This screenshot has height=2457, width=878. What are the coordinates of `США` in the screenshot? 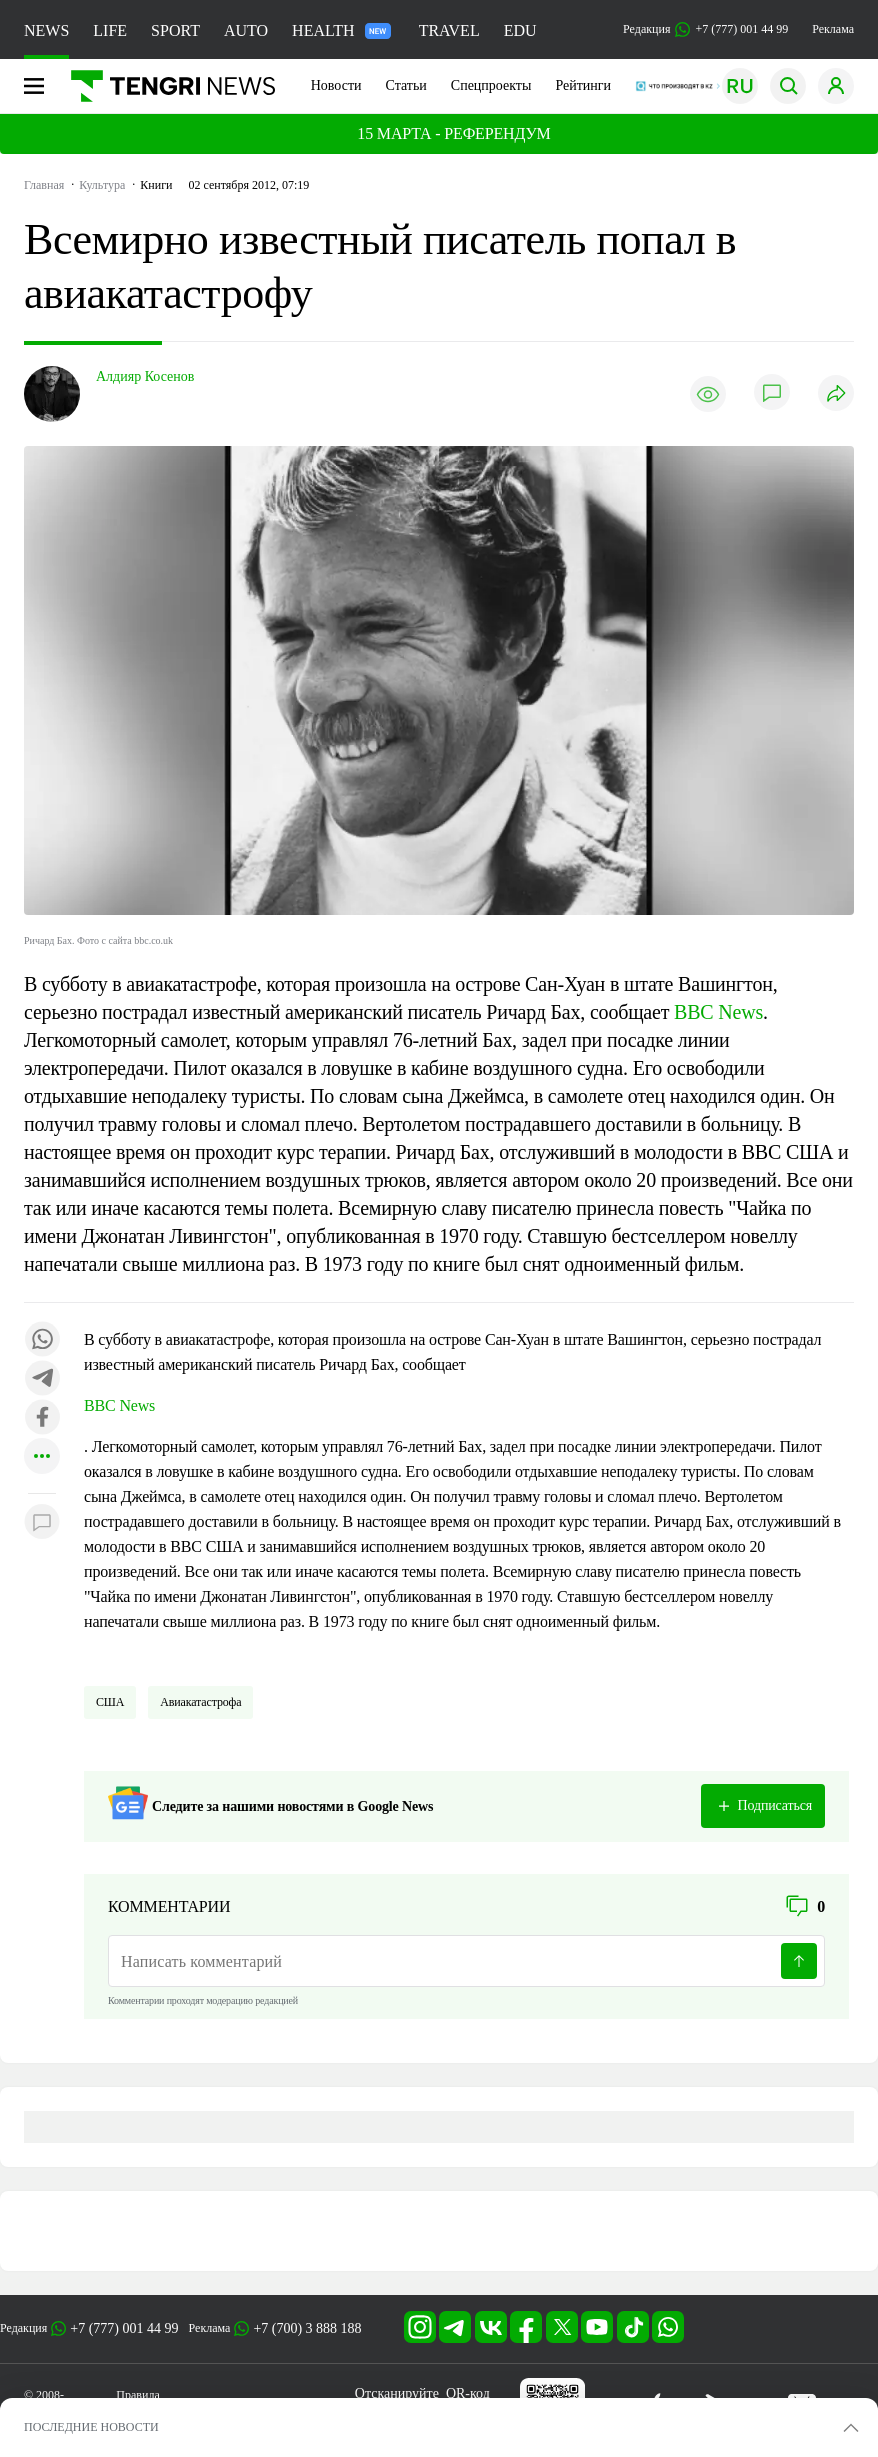 It's located at (110, 1702).